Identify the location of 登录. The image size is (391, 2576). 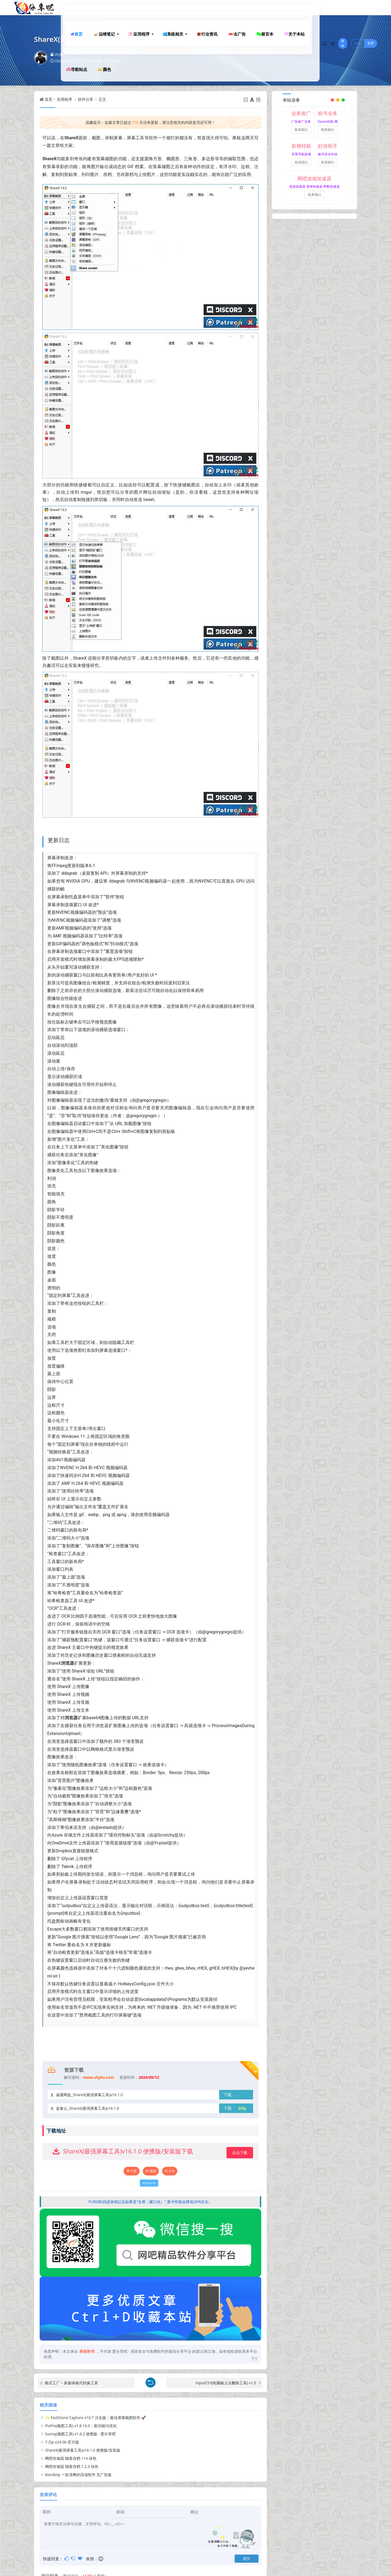
(370, 7).